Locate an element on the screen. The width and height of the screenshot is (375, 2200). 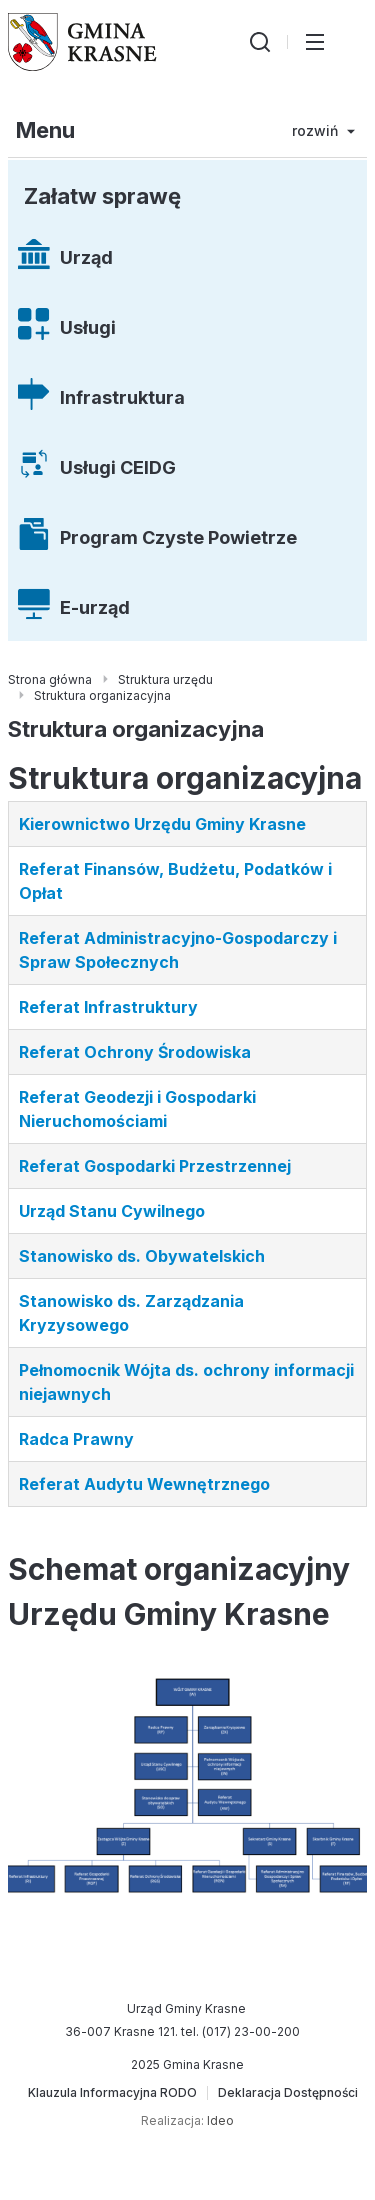
[Wyszukiwarka] is located at coordinates (260, 42).